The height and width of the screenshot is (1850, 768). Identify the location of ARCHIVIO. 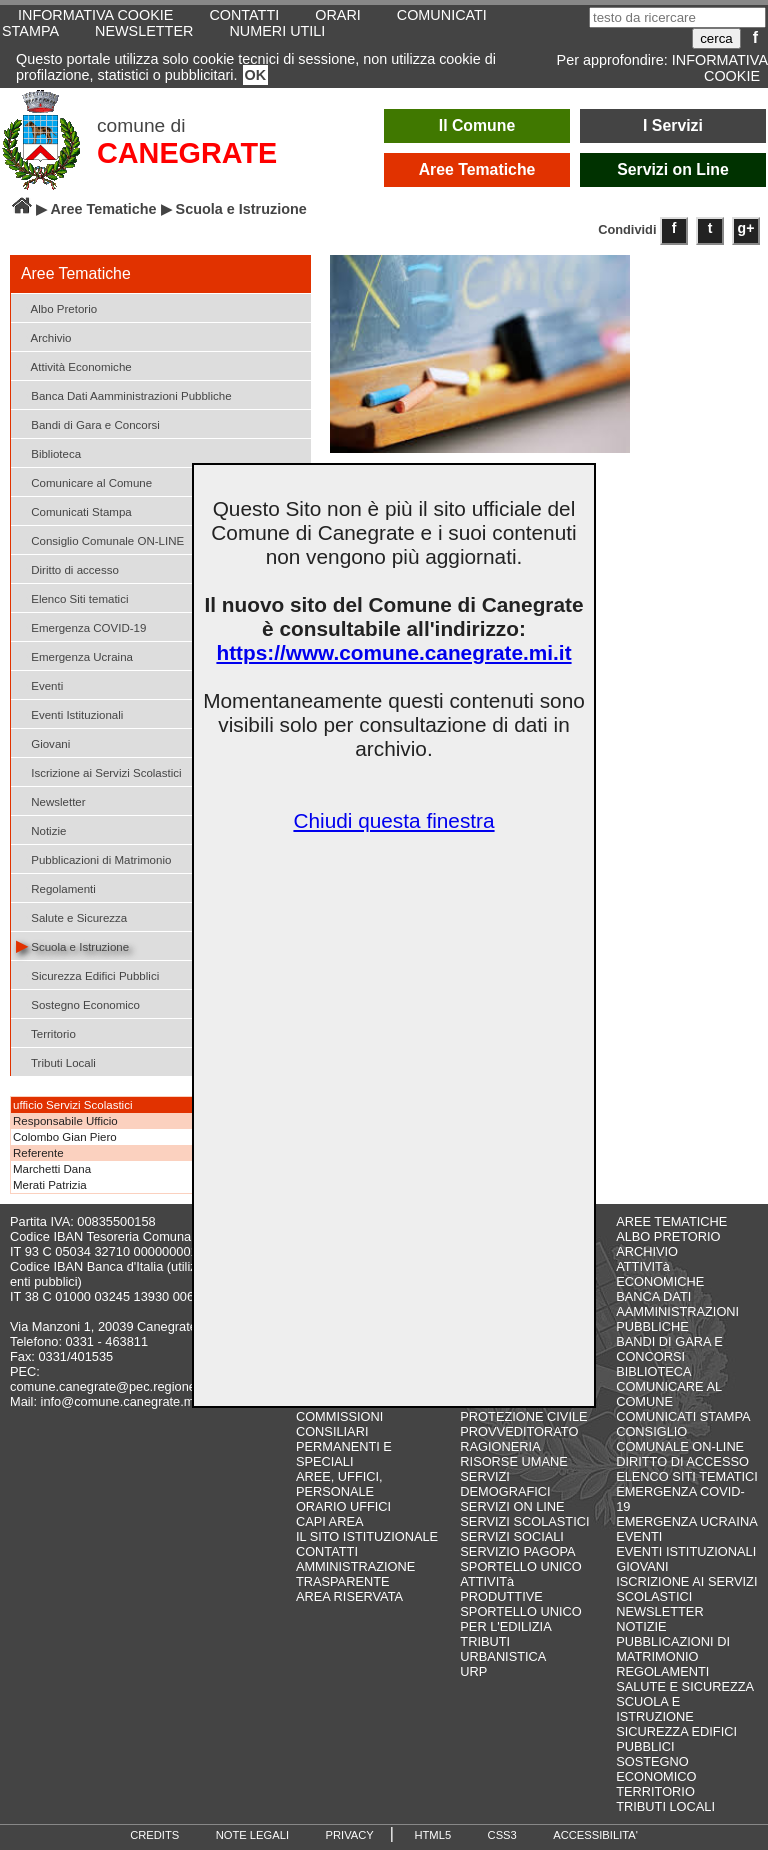
(647, 1251).